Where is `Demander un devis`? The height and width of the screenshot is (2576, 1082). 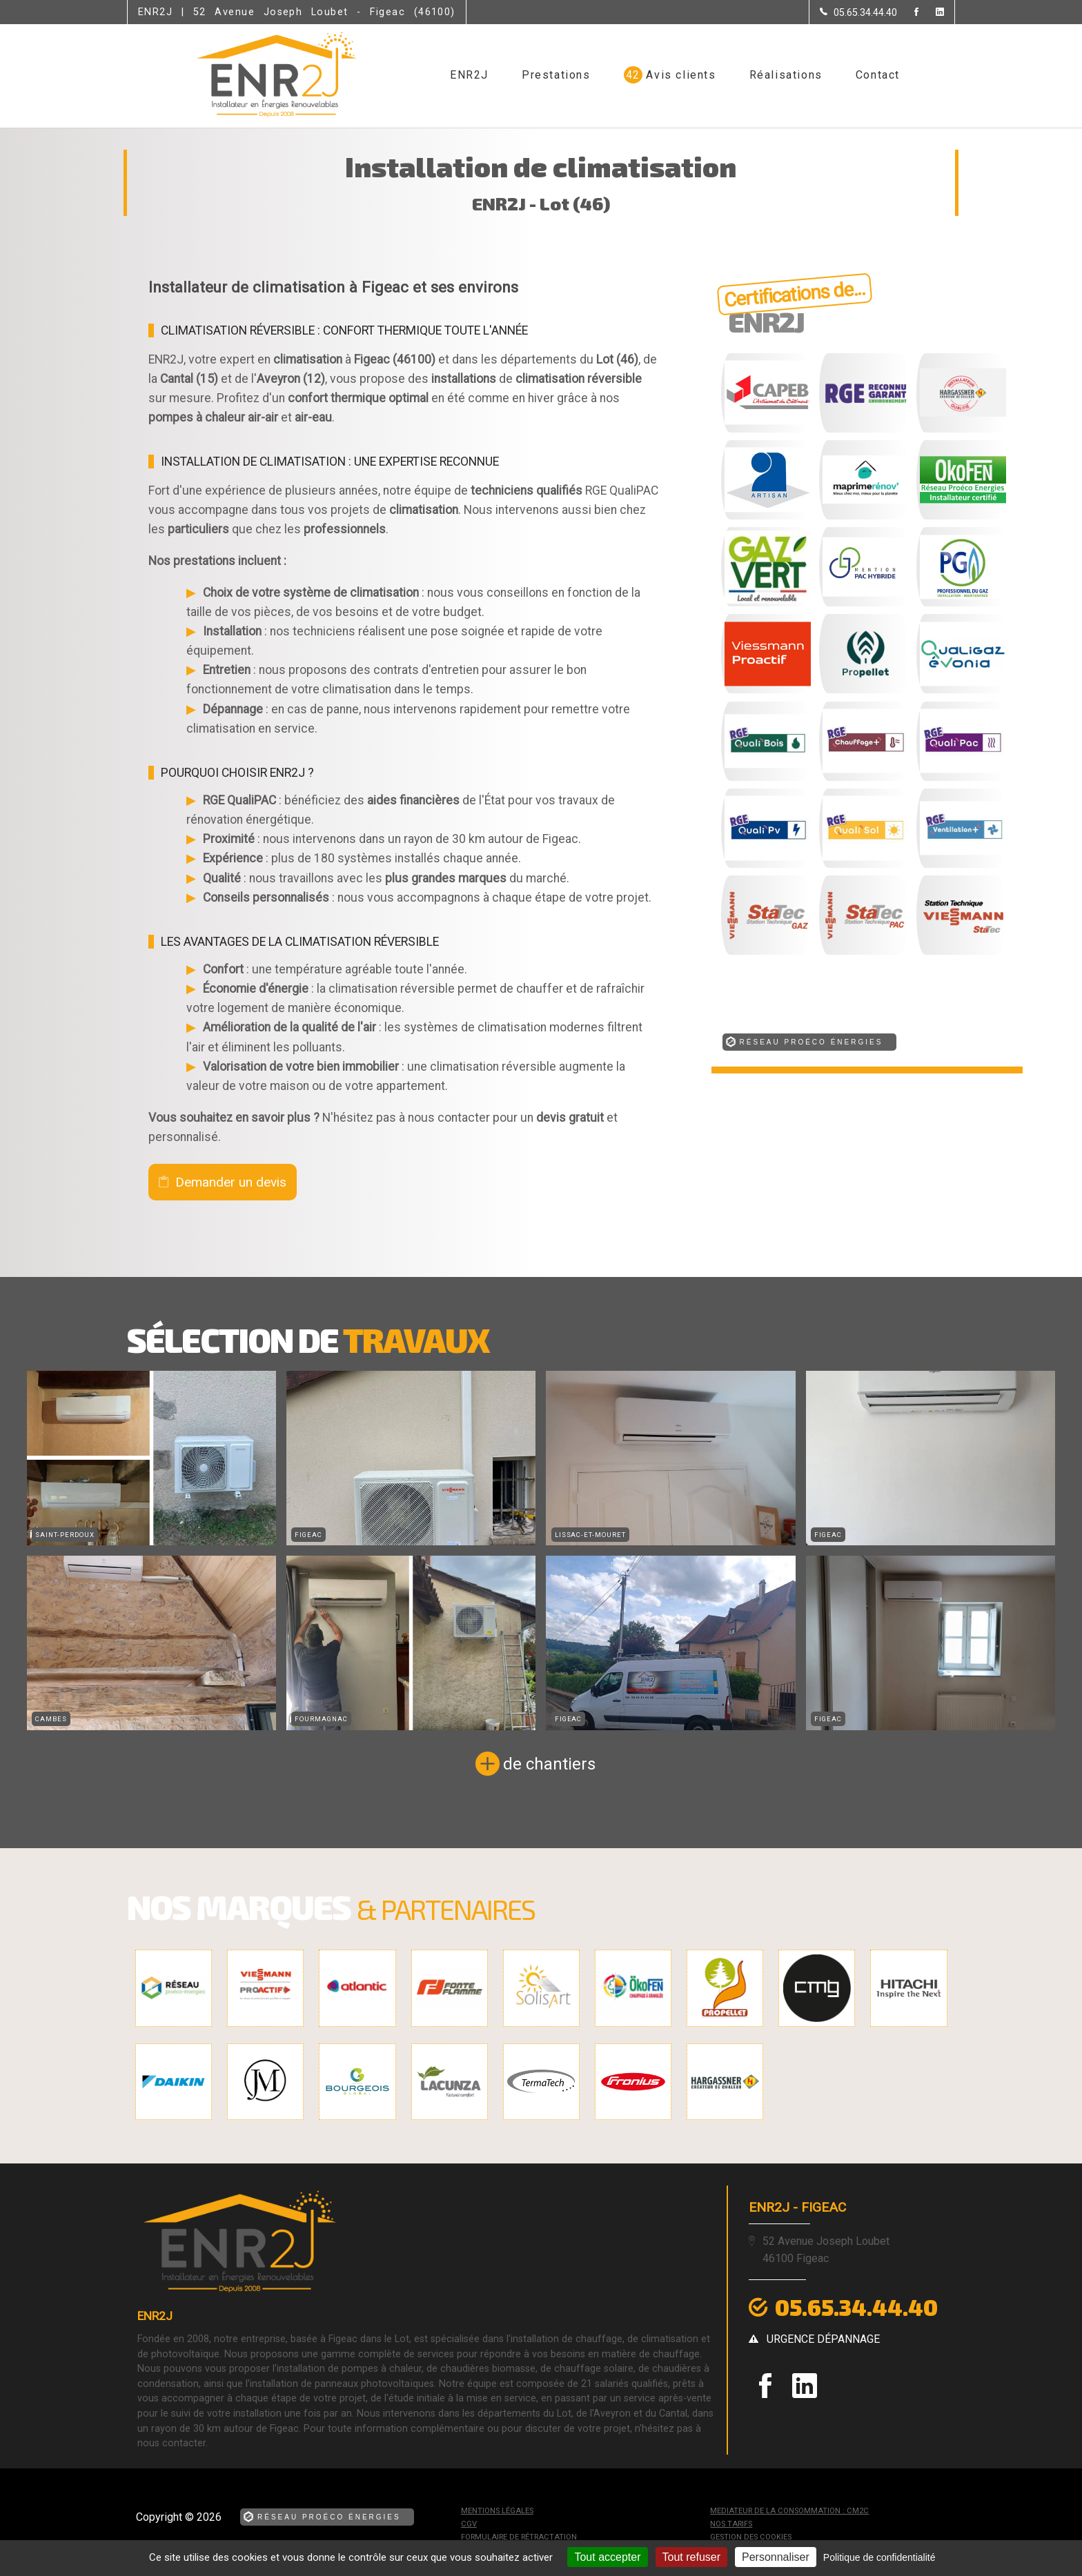 Demander un devis is located at coordinates (230, 1182).